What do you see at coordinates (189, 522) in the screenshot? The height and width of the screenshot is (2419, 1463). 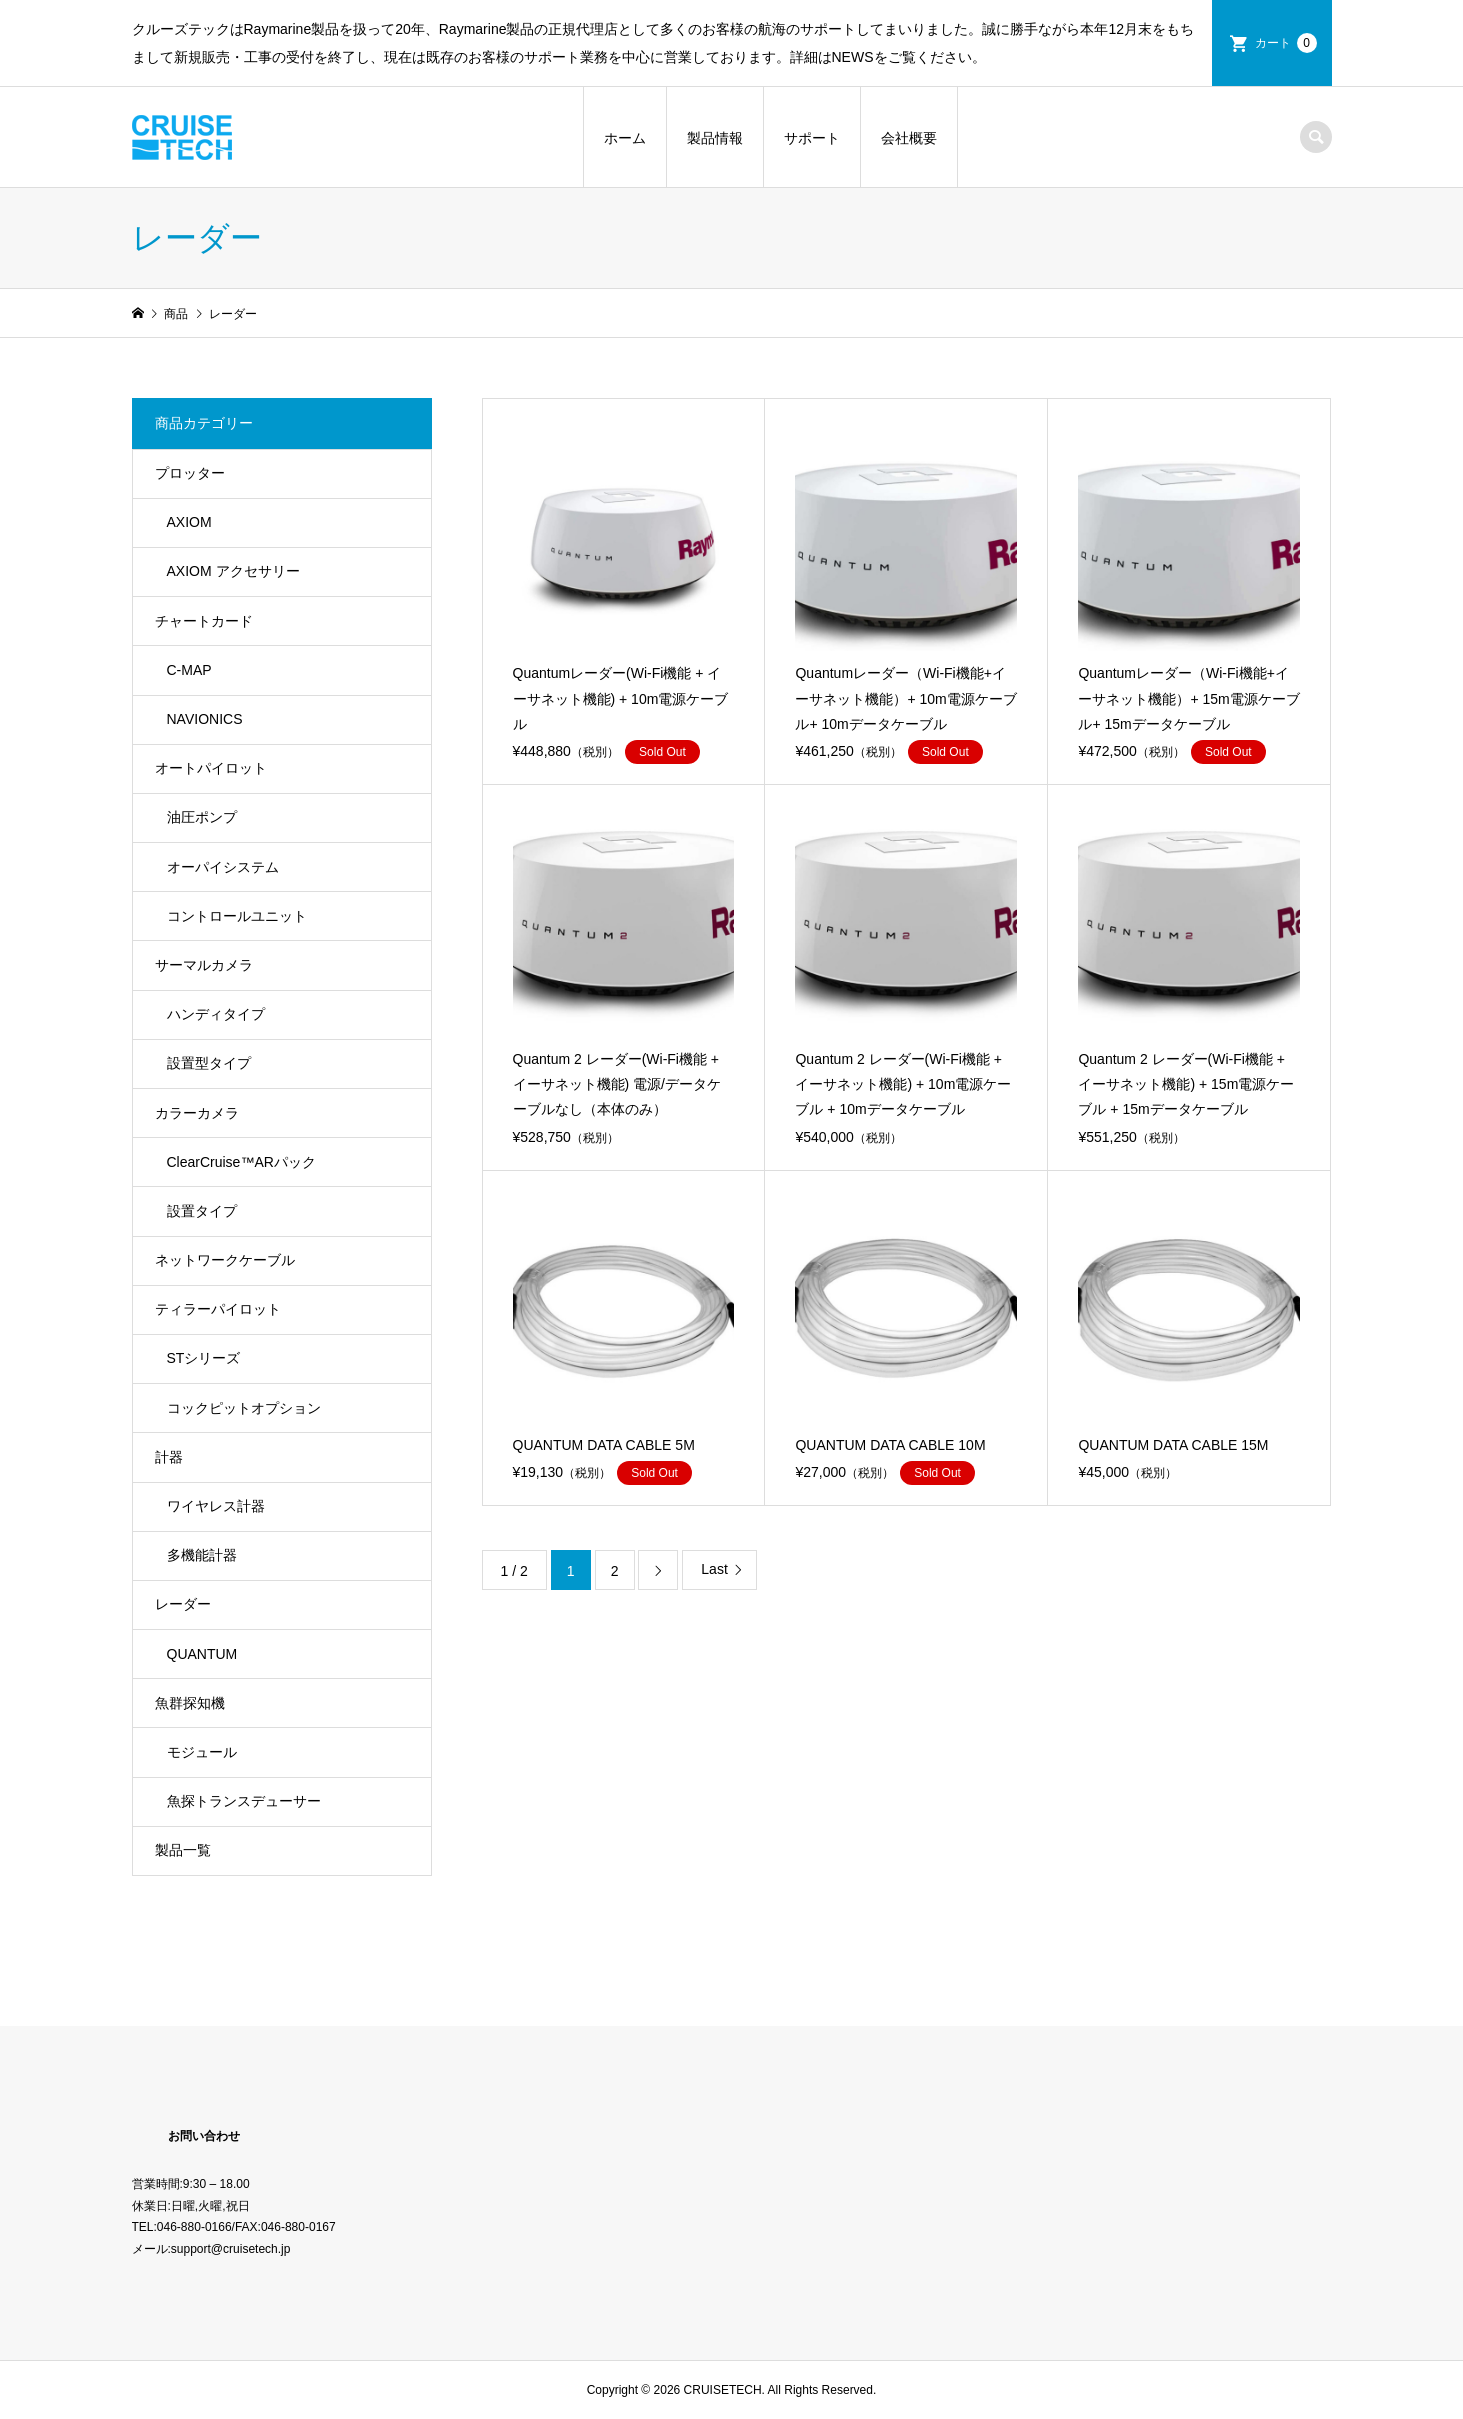 I see `AXIOM` at bounding box center [189, 522].